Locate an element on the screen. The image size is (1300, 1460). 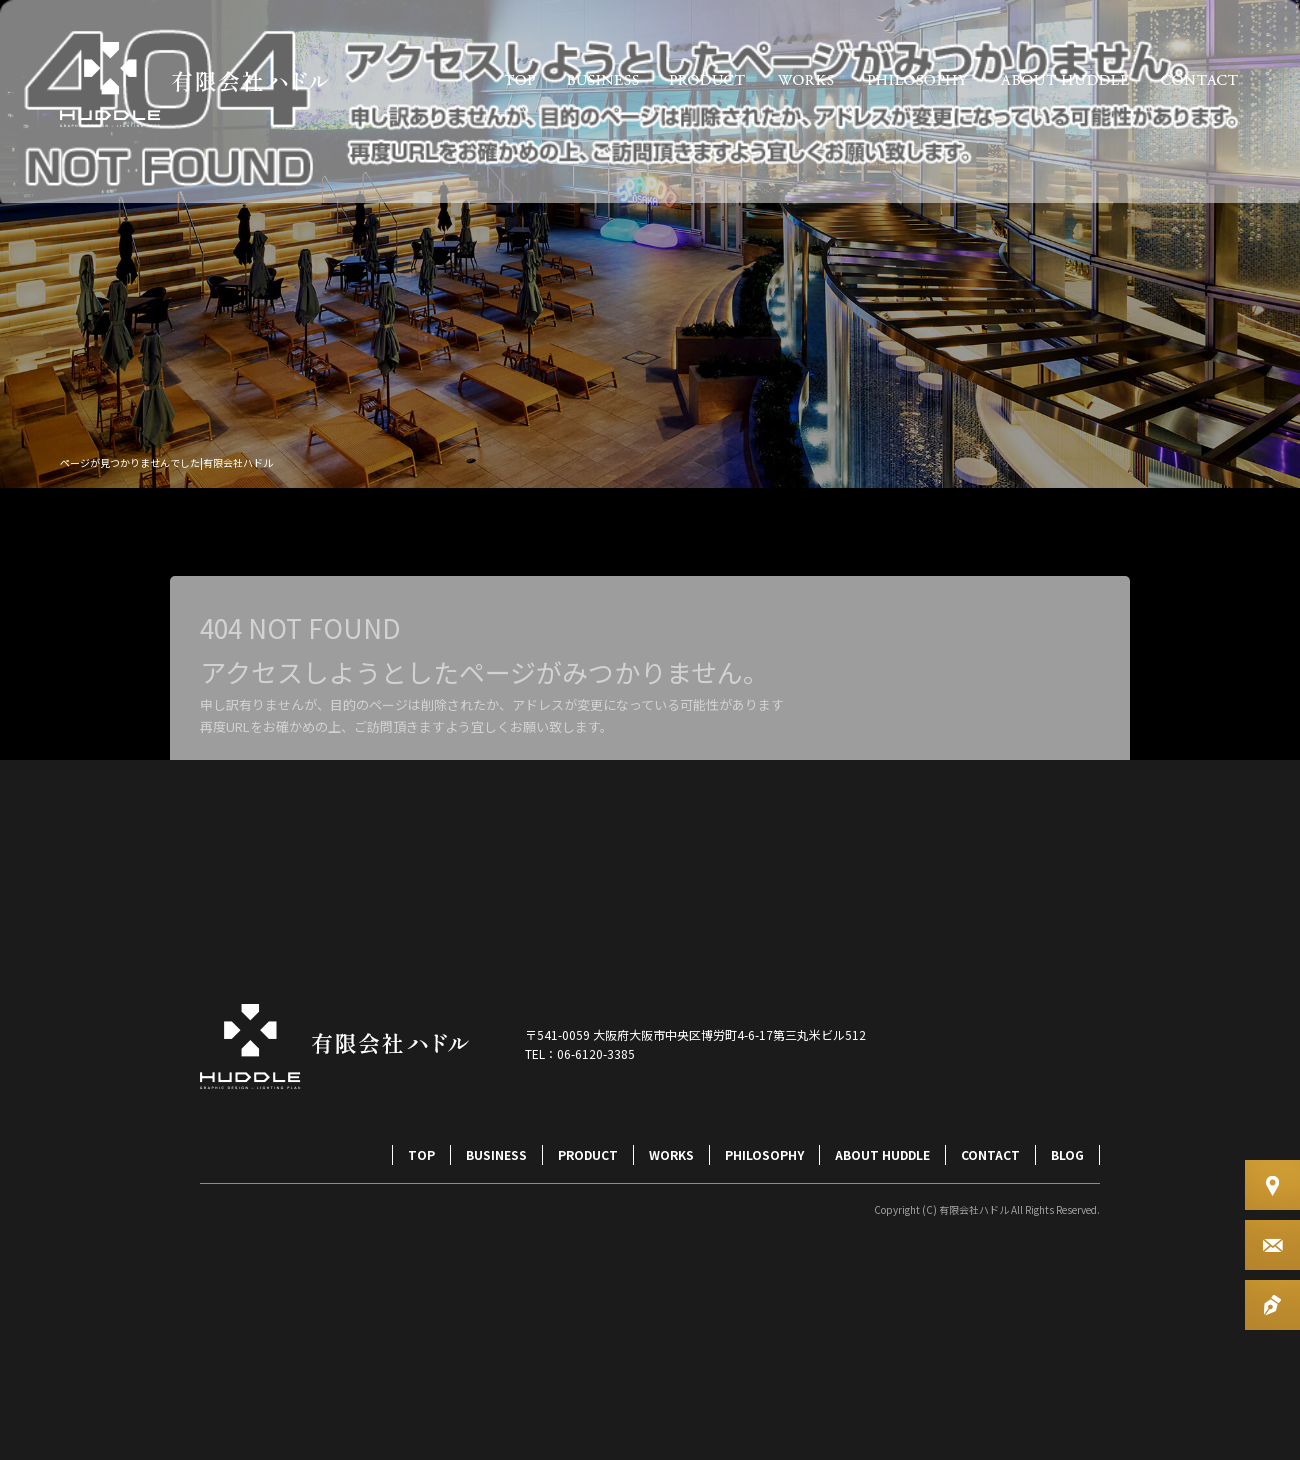
WORKS is located at coordinates (805, 80).